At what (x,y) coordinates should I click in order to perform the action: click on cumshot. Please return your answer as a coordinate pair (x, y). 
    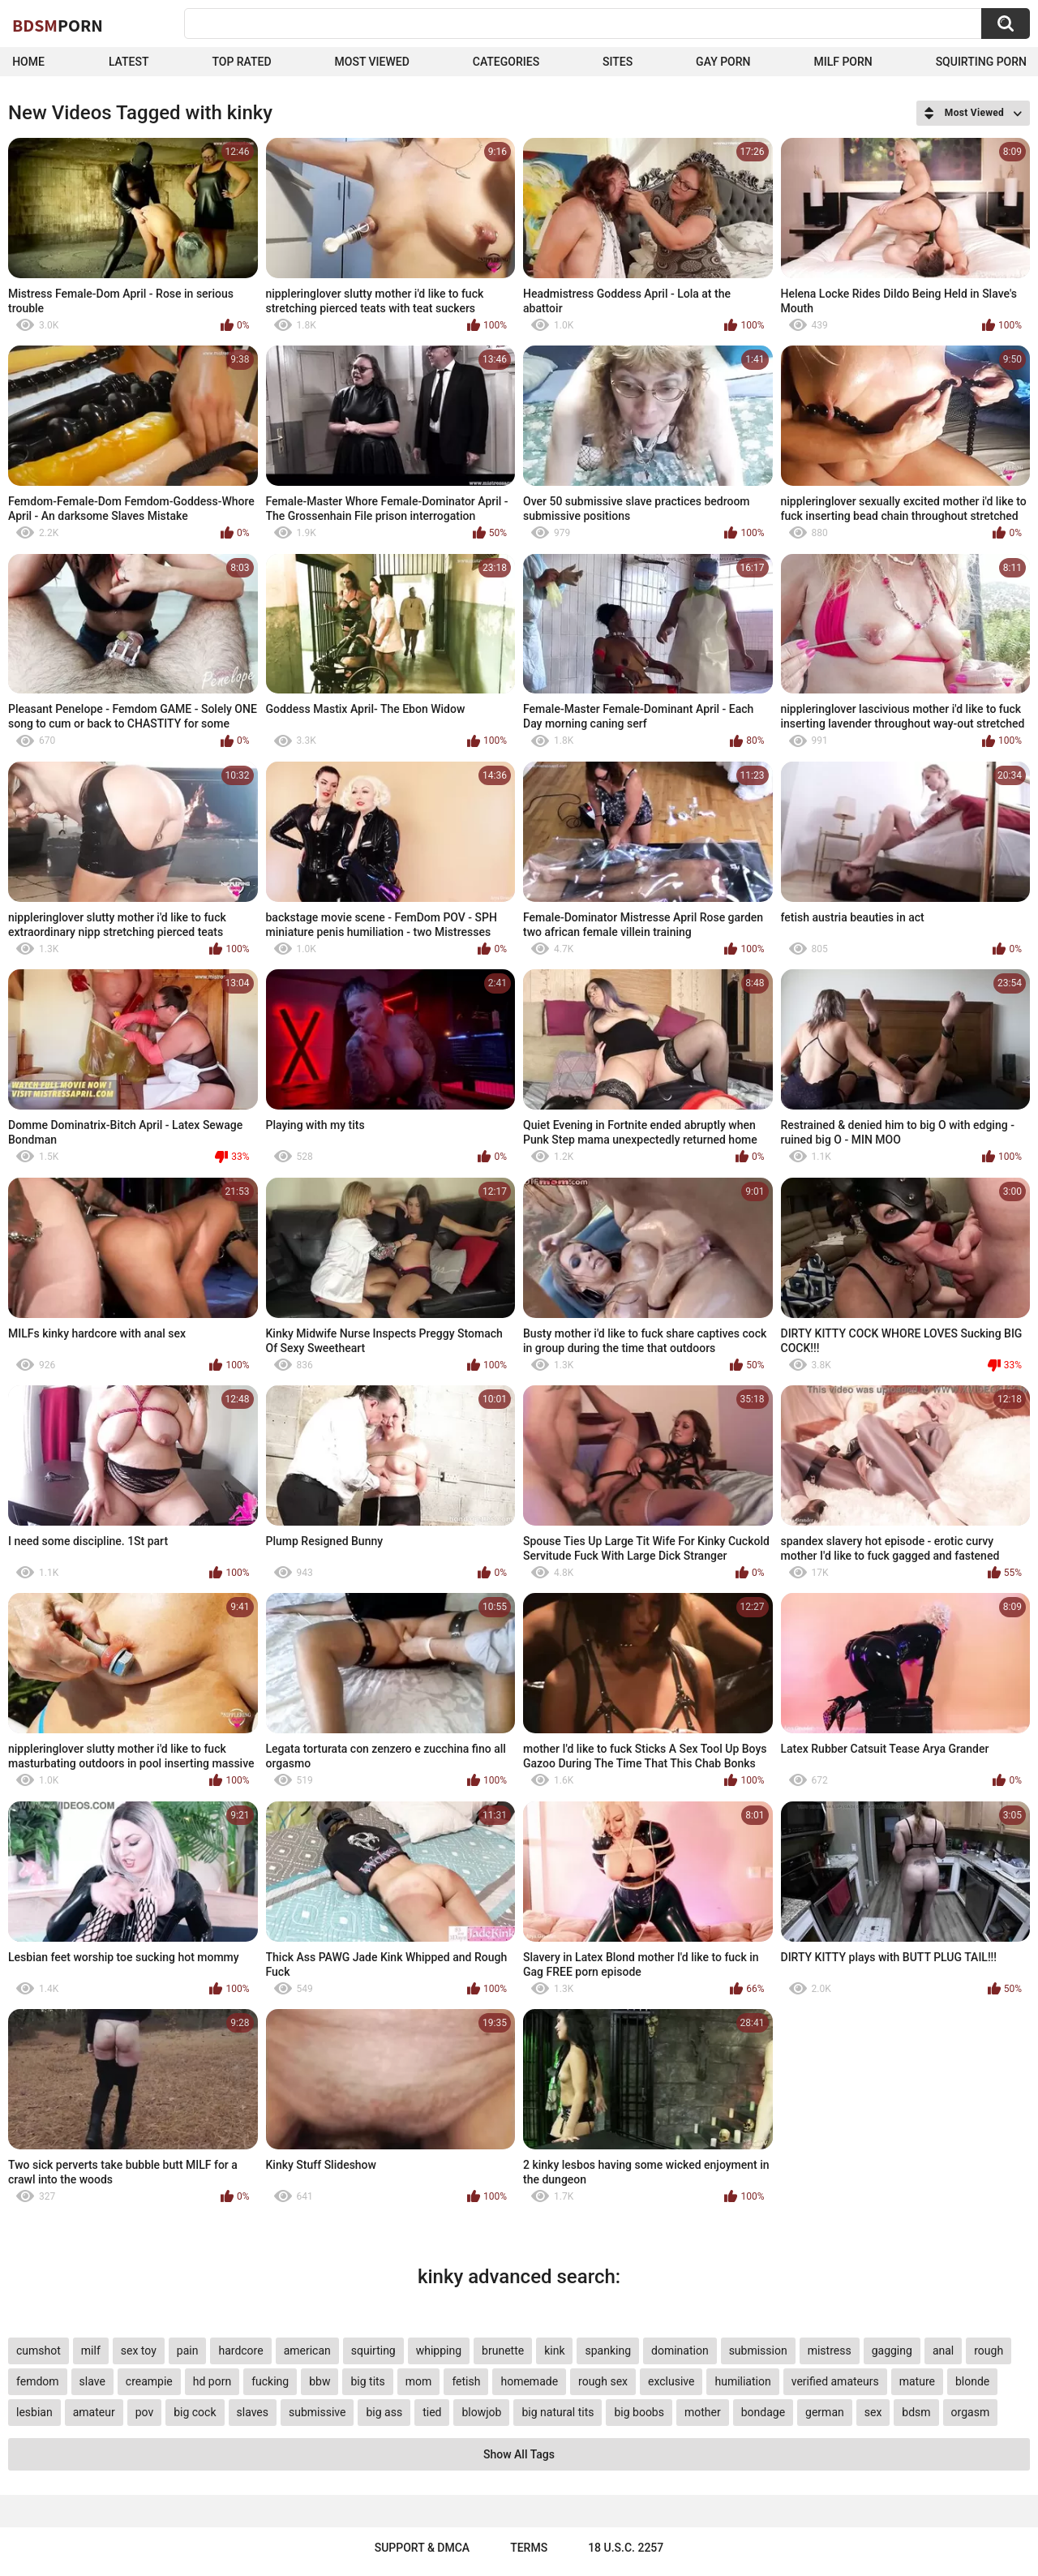
    Looking at the image, I should click on (38, 2350).